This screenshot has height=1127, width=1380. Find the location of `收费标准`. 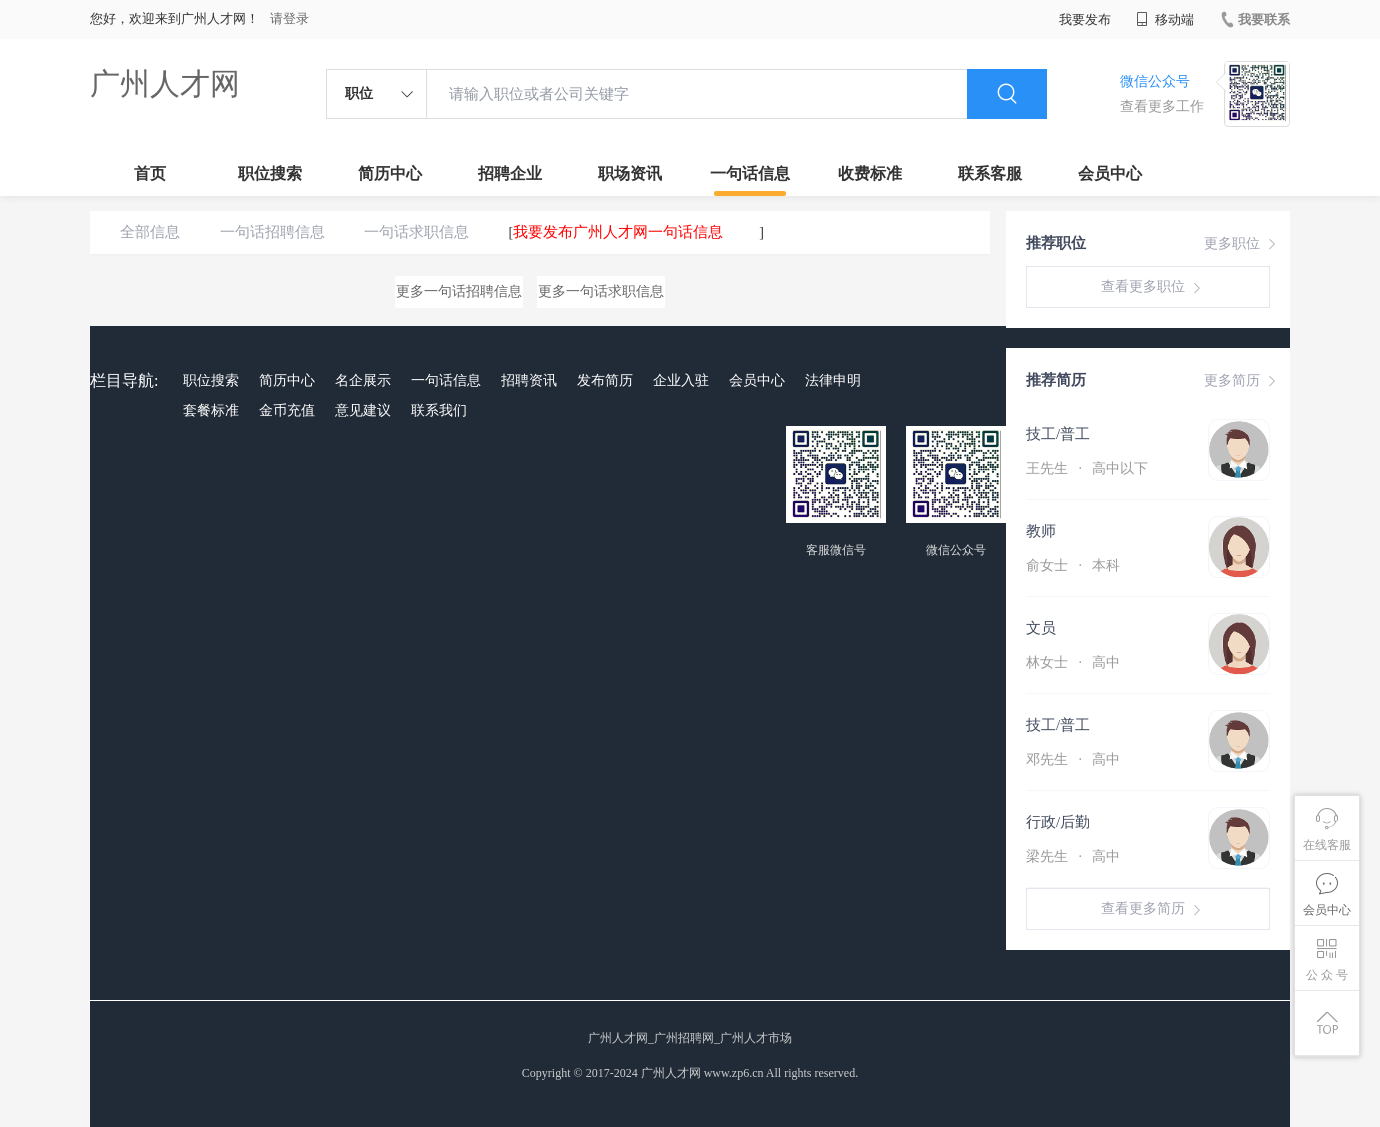

收费标准 is located at coordinates (870, 173).